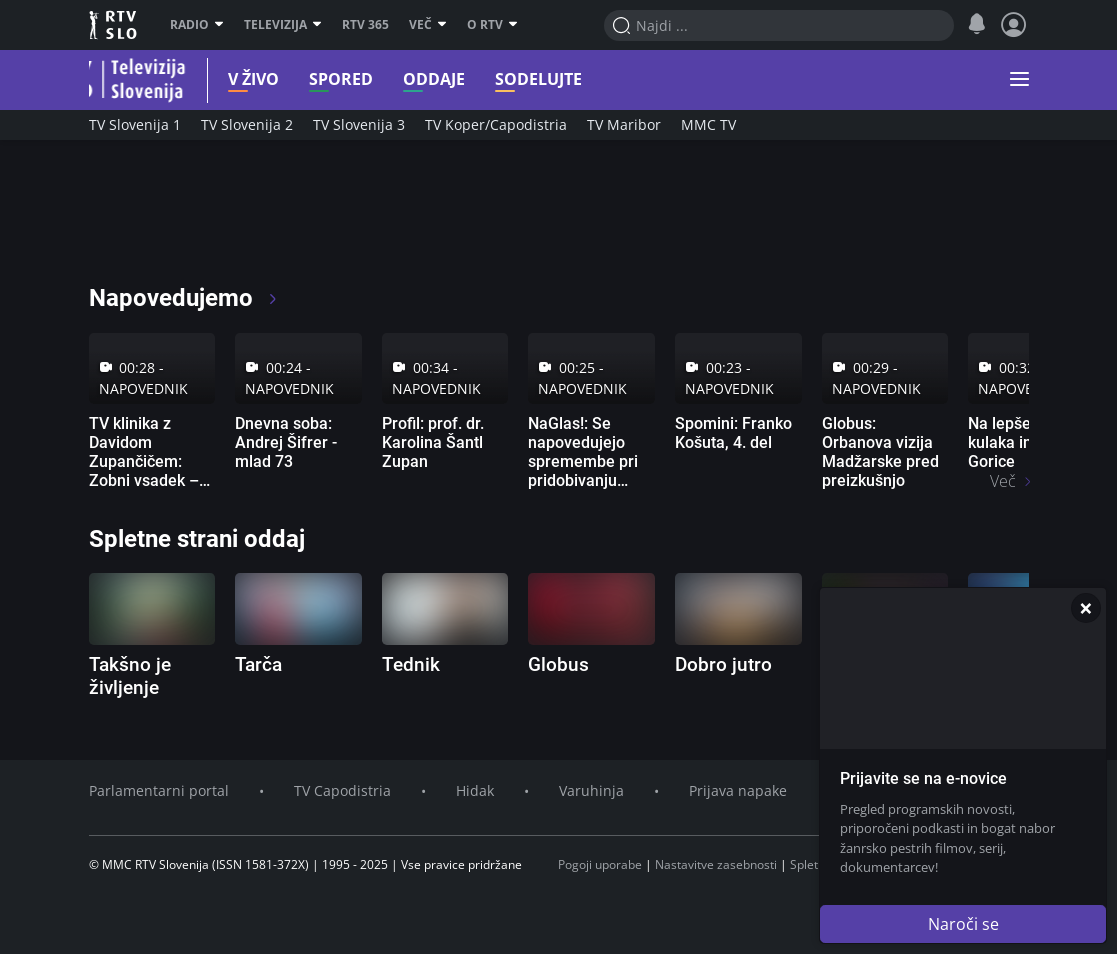 This screenshot has width=1117, height=954. Describe the element at coordinates (738, 790) in the screenshot. I see `Prijava napake` at that location.